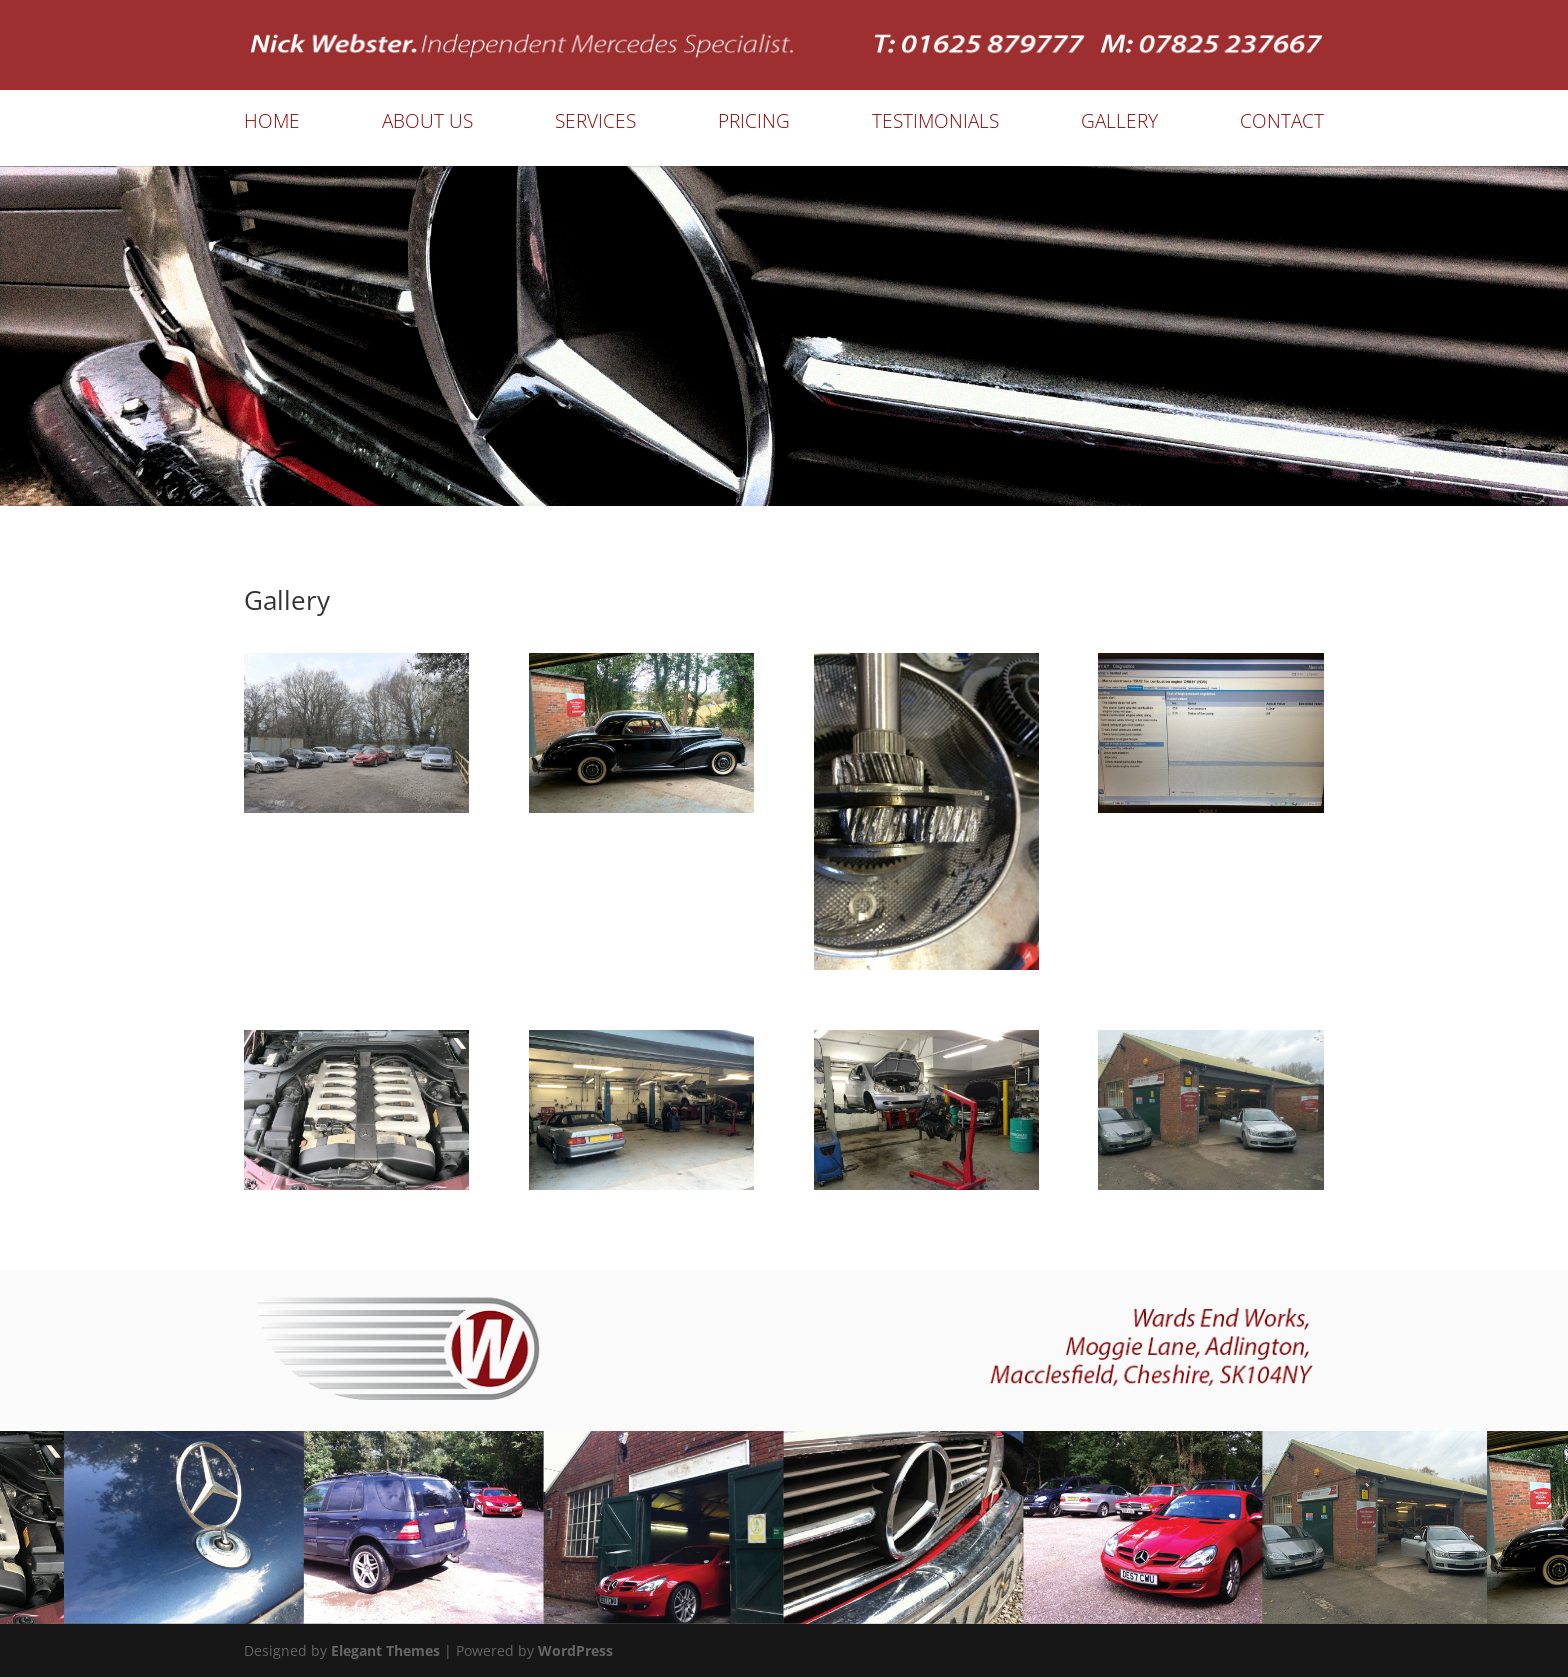 The width and height of the screenshot is (1568, 1677). What do you see at coordinates (1119, 124) in the screenshot?
I see `Gallery` at bounding box center [1119, 124].